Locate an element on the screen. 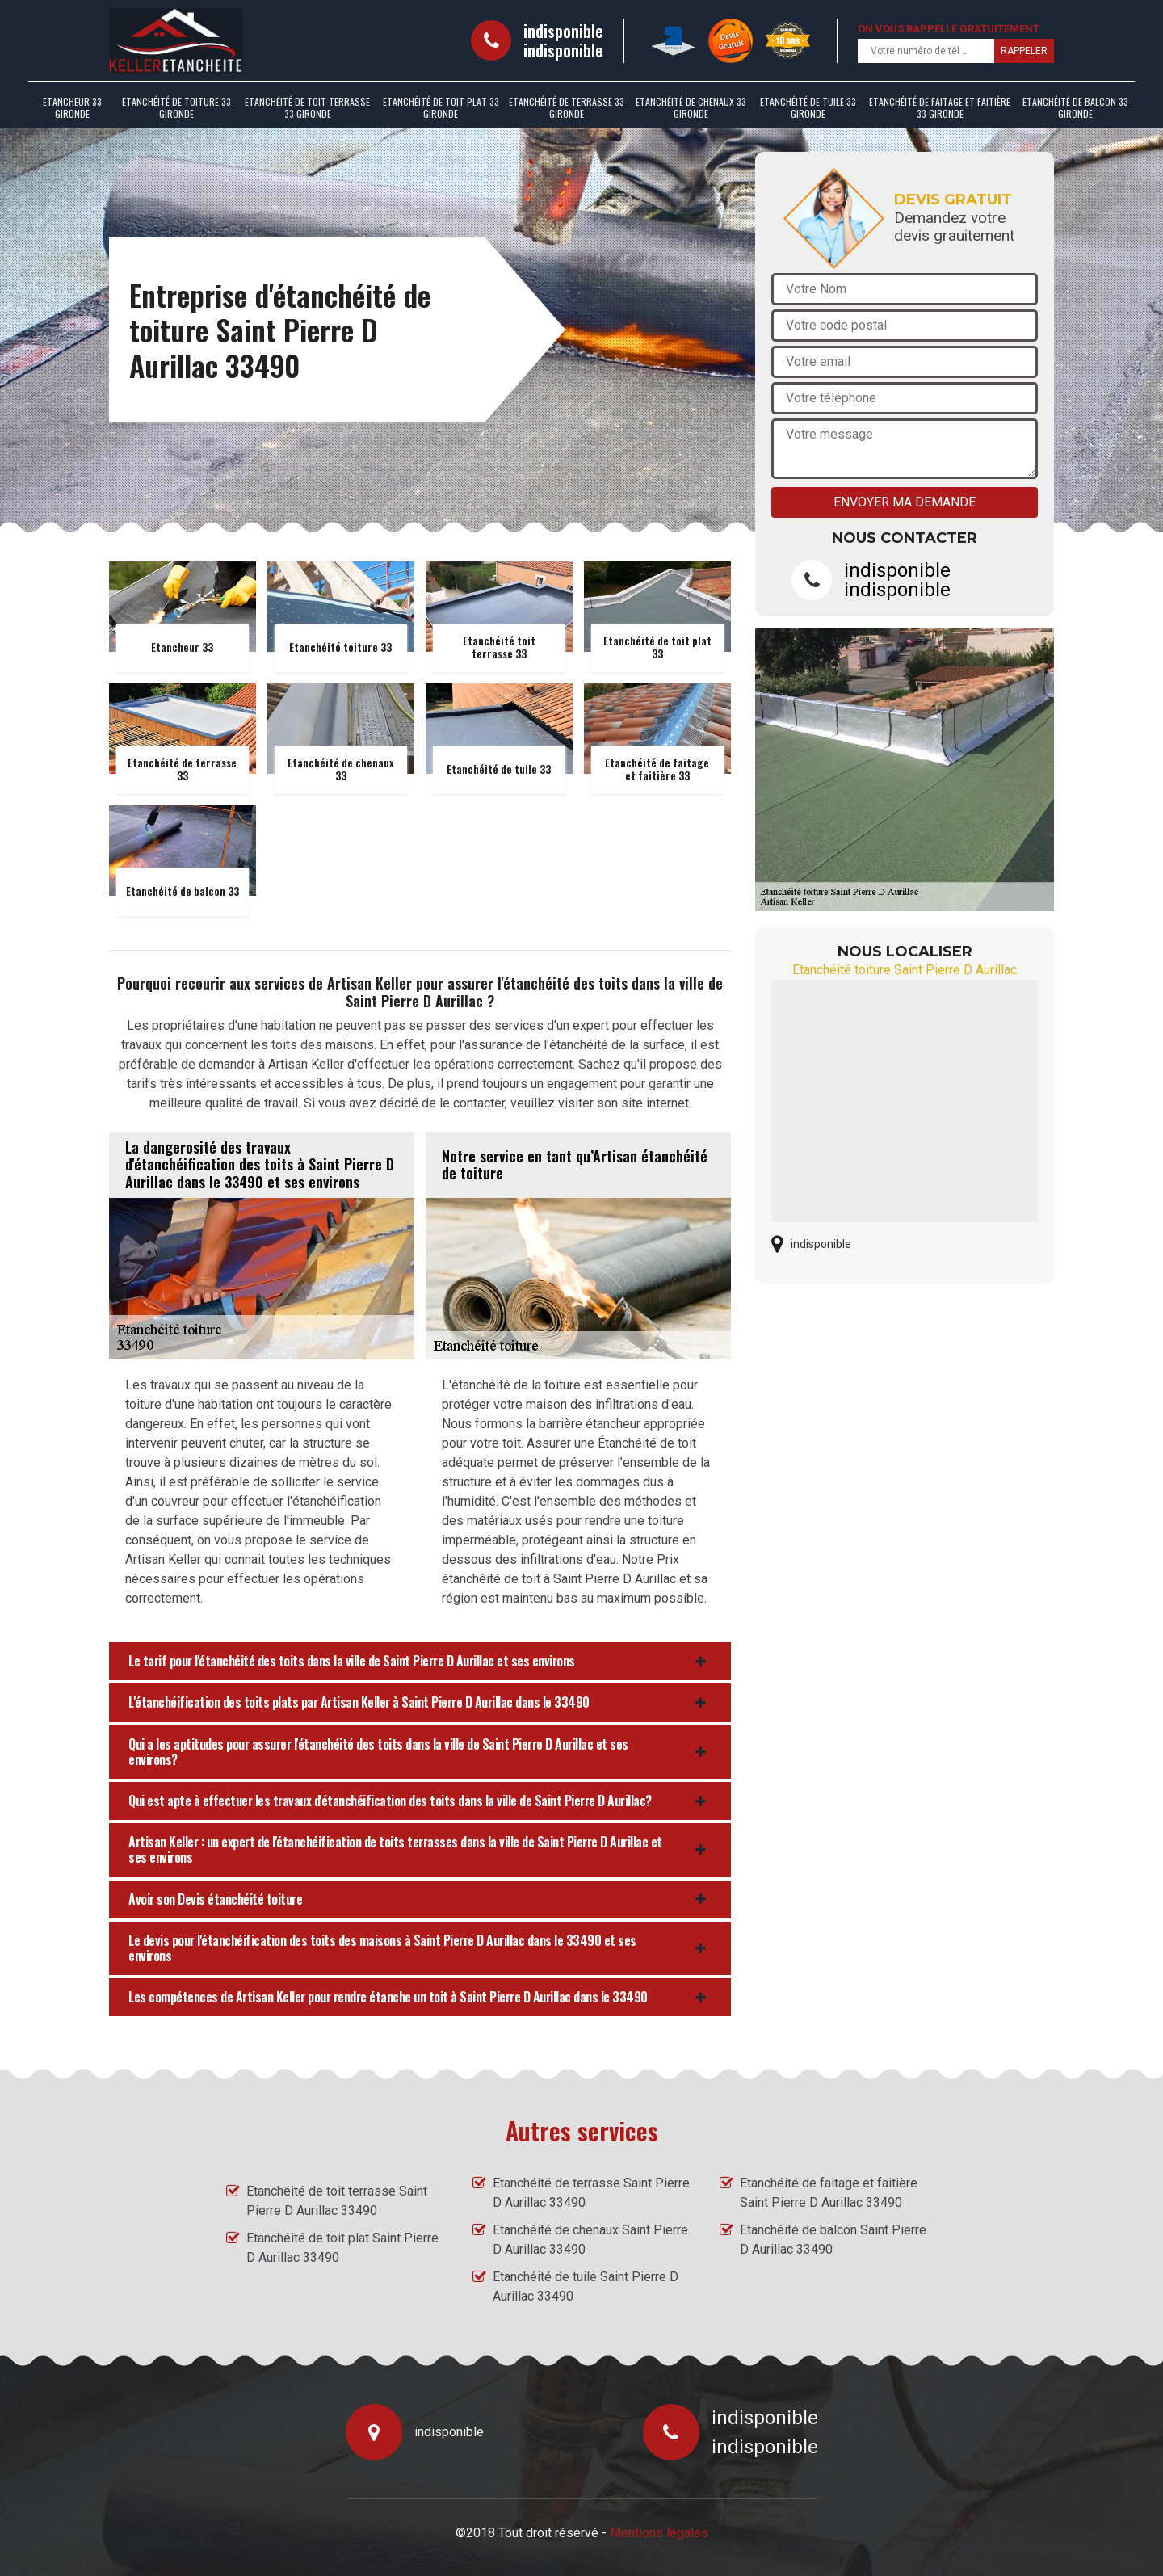  Mentions légales is located at coordinates (659, 2532).